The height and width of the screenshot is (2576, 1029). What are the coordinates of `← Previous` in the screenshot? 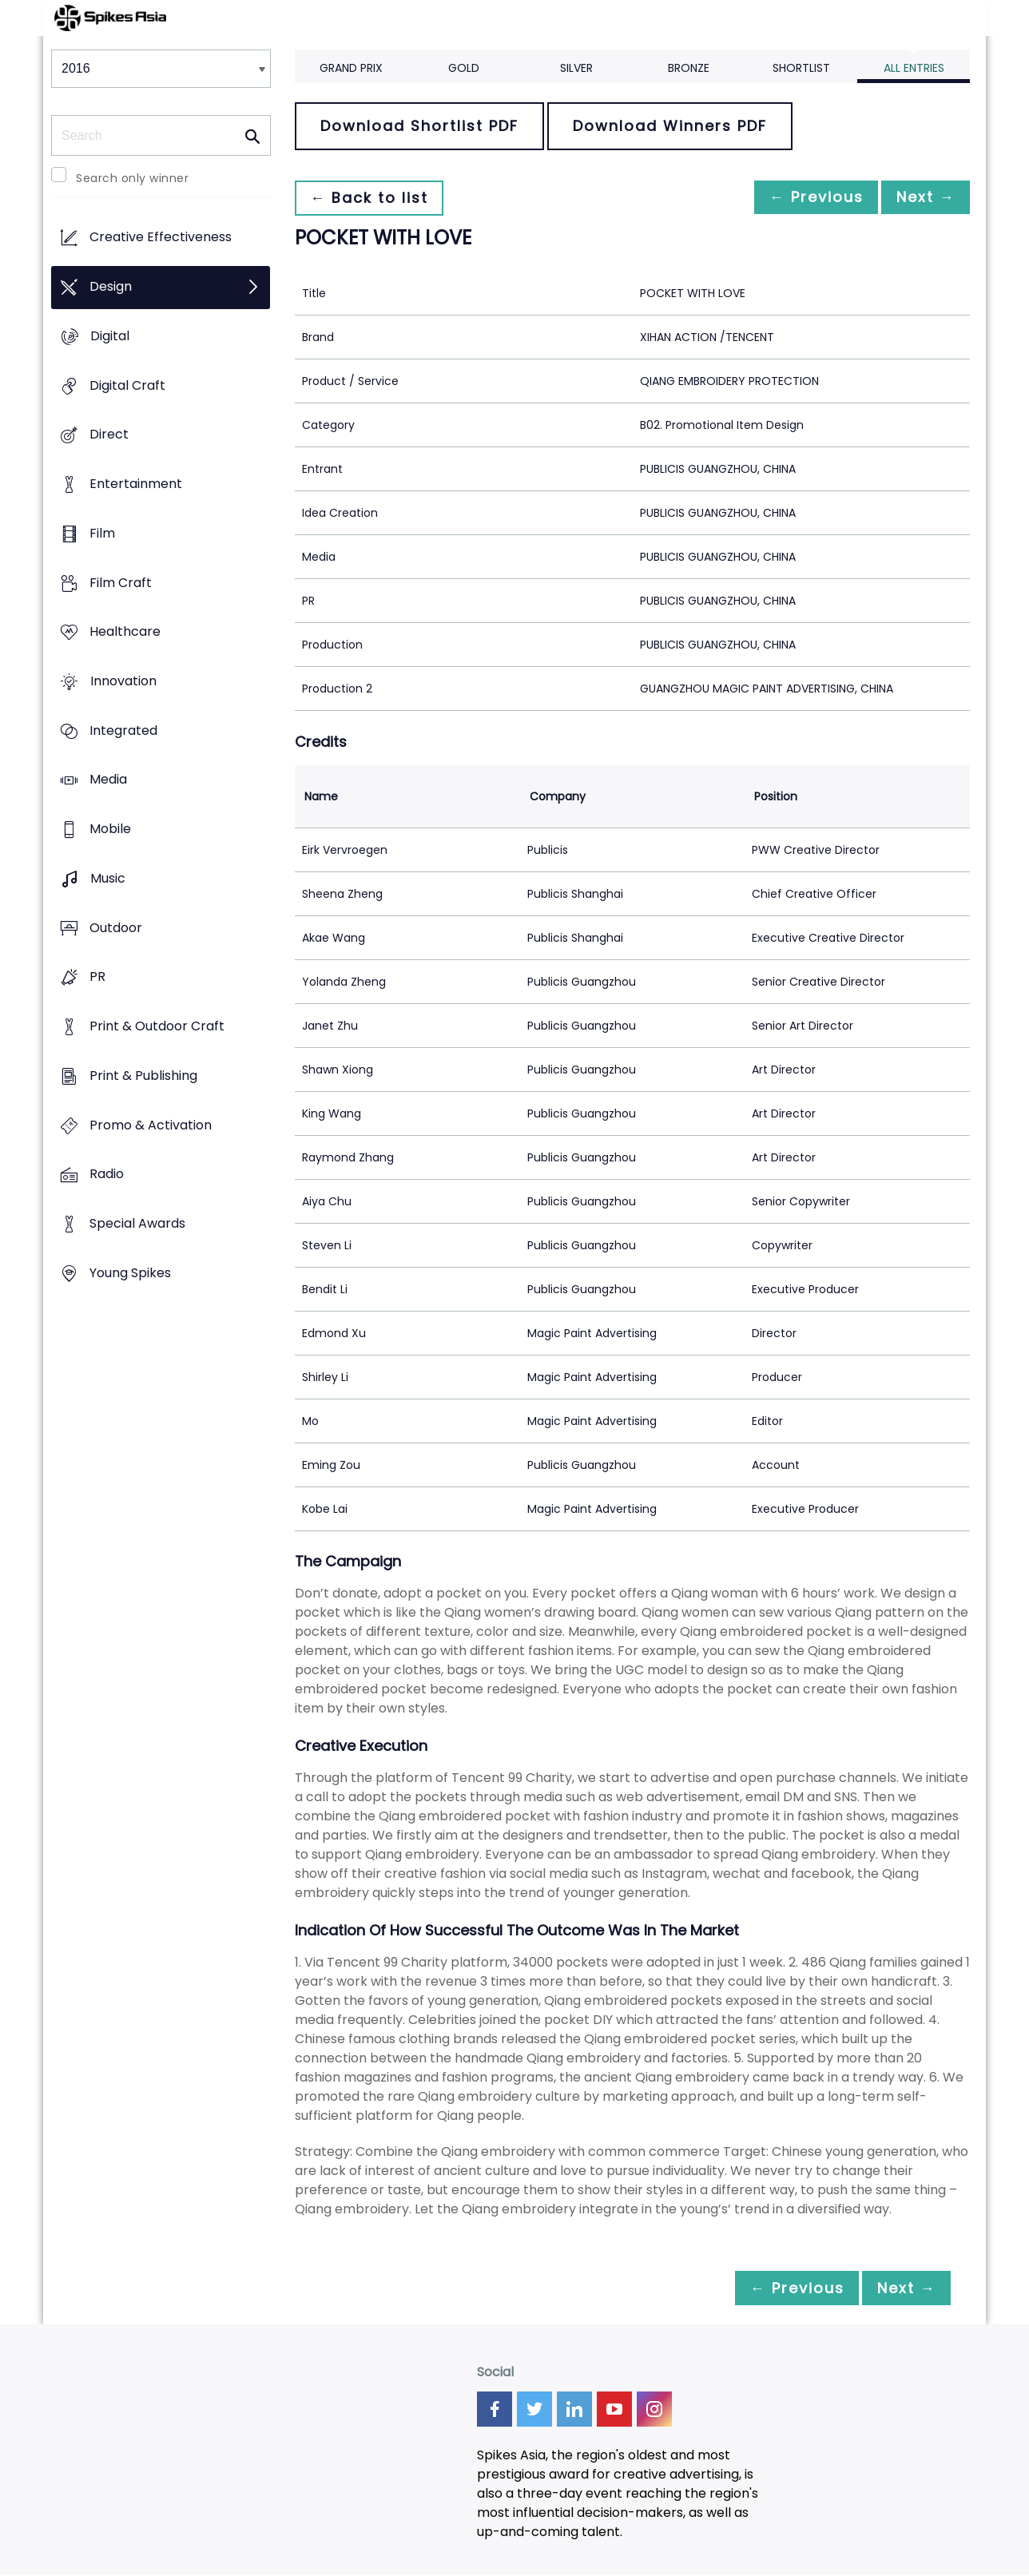 It's located at (803, 198).